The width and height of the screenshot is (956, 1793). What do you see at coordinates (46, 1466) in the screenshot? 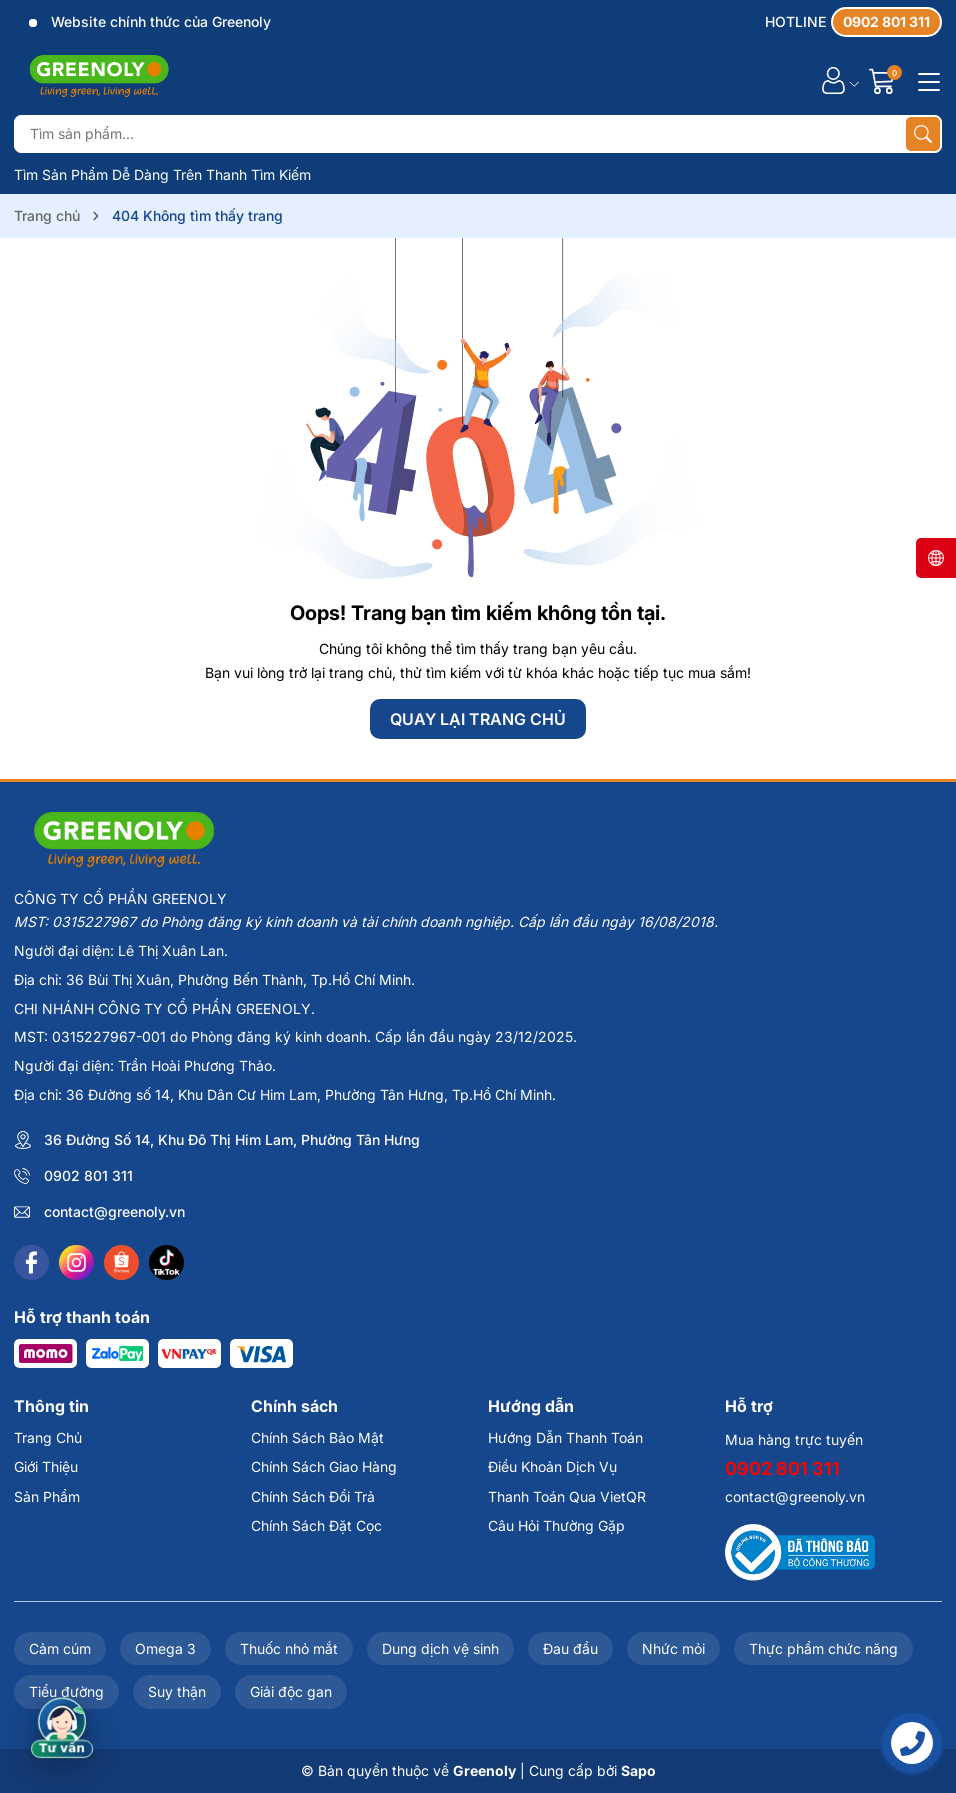
I see `Giới Thiệu` at bounding box center [46, 1466].